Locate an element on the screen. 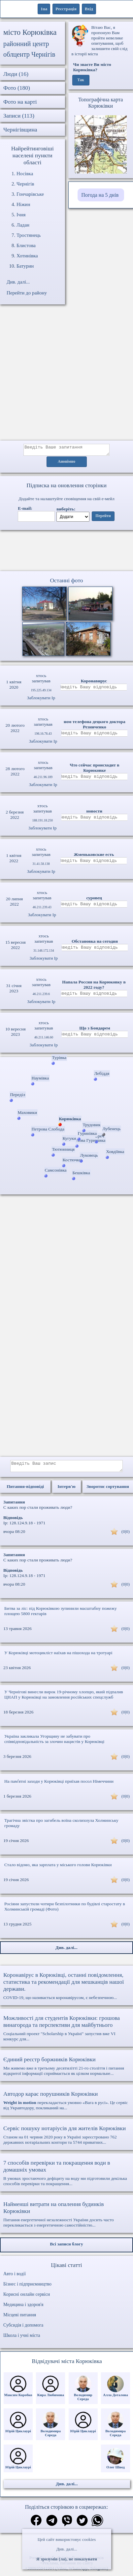 The width and height of the screenshot is (133, 2576). Останні фото [Останні фото Корюківка] is located at coordinates (66, 582).